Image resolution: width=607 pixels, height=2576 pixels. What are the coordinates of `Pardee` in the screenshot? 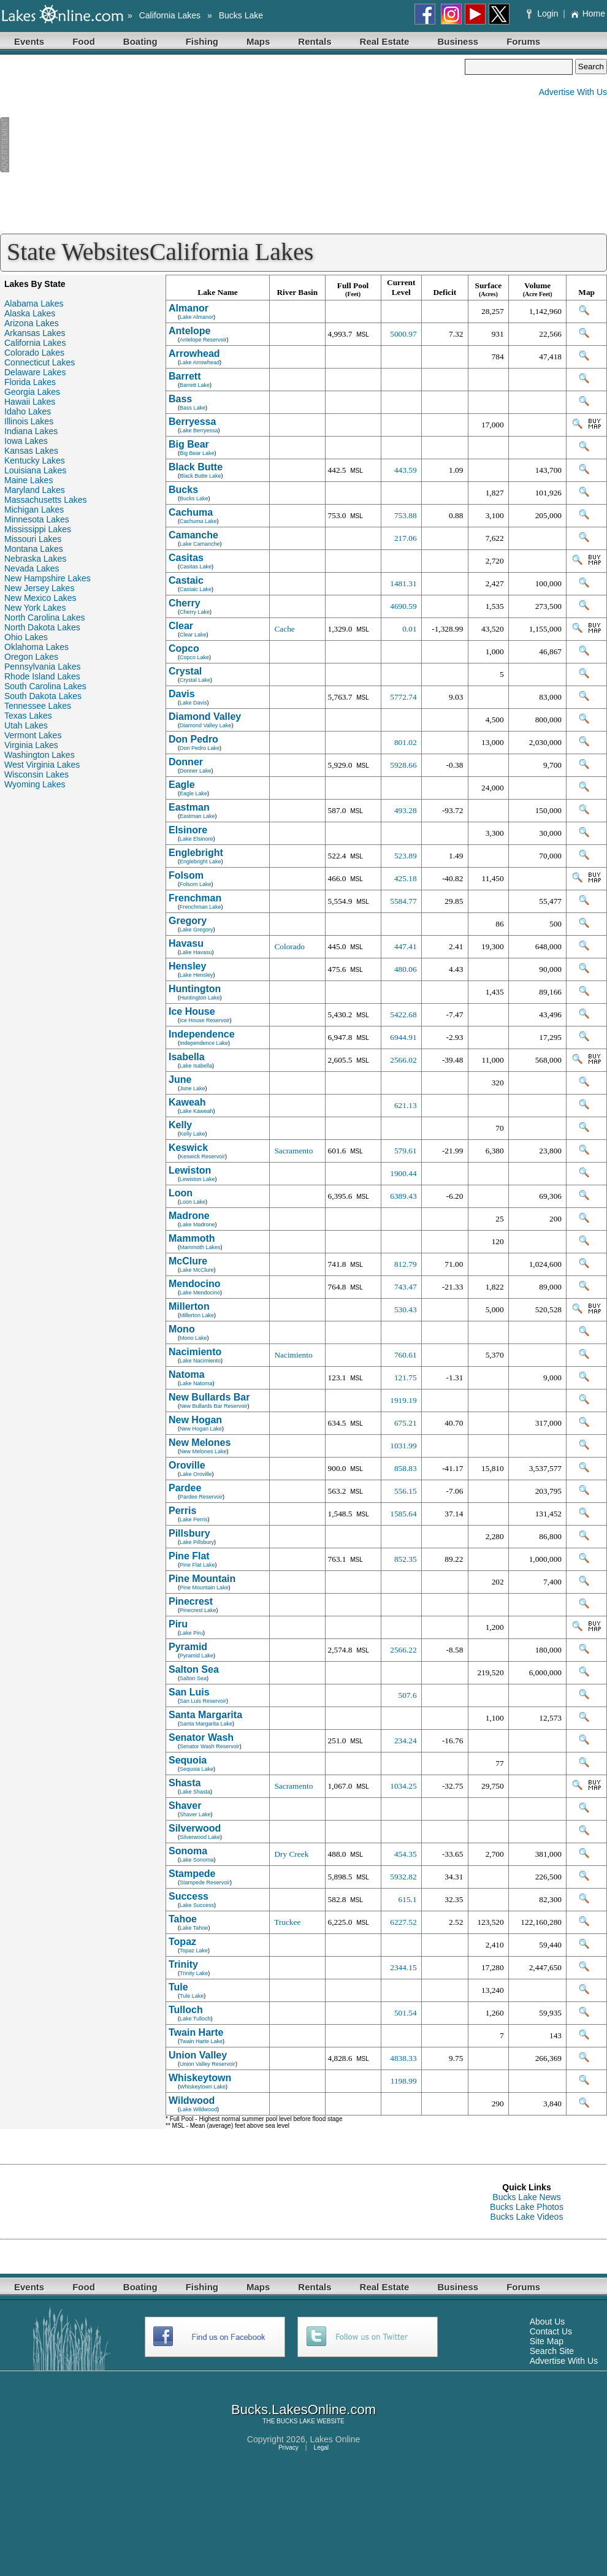 It's located at (185, 1488).